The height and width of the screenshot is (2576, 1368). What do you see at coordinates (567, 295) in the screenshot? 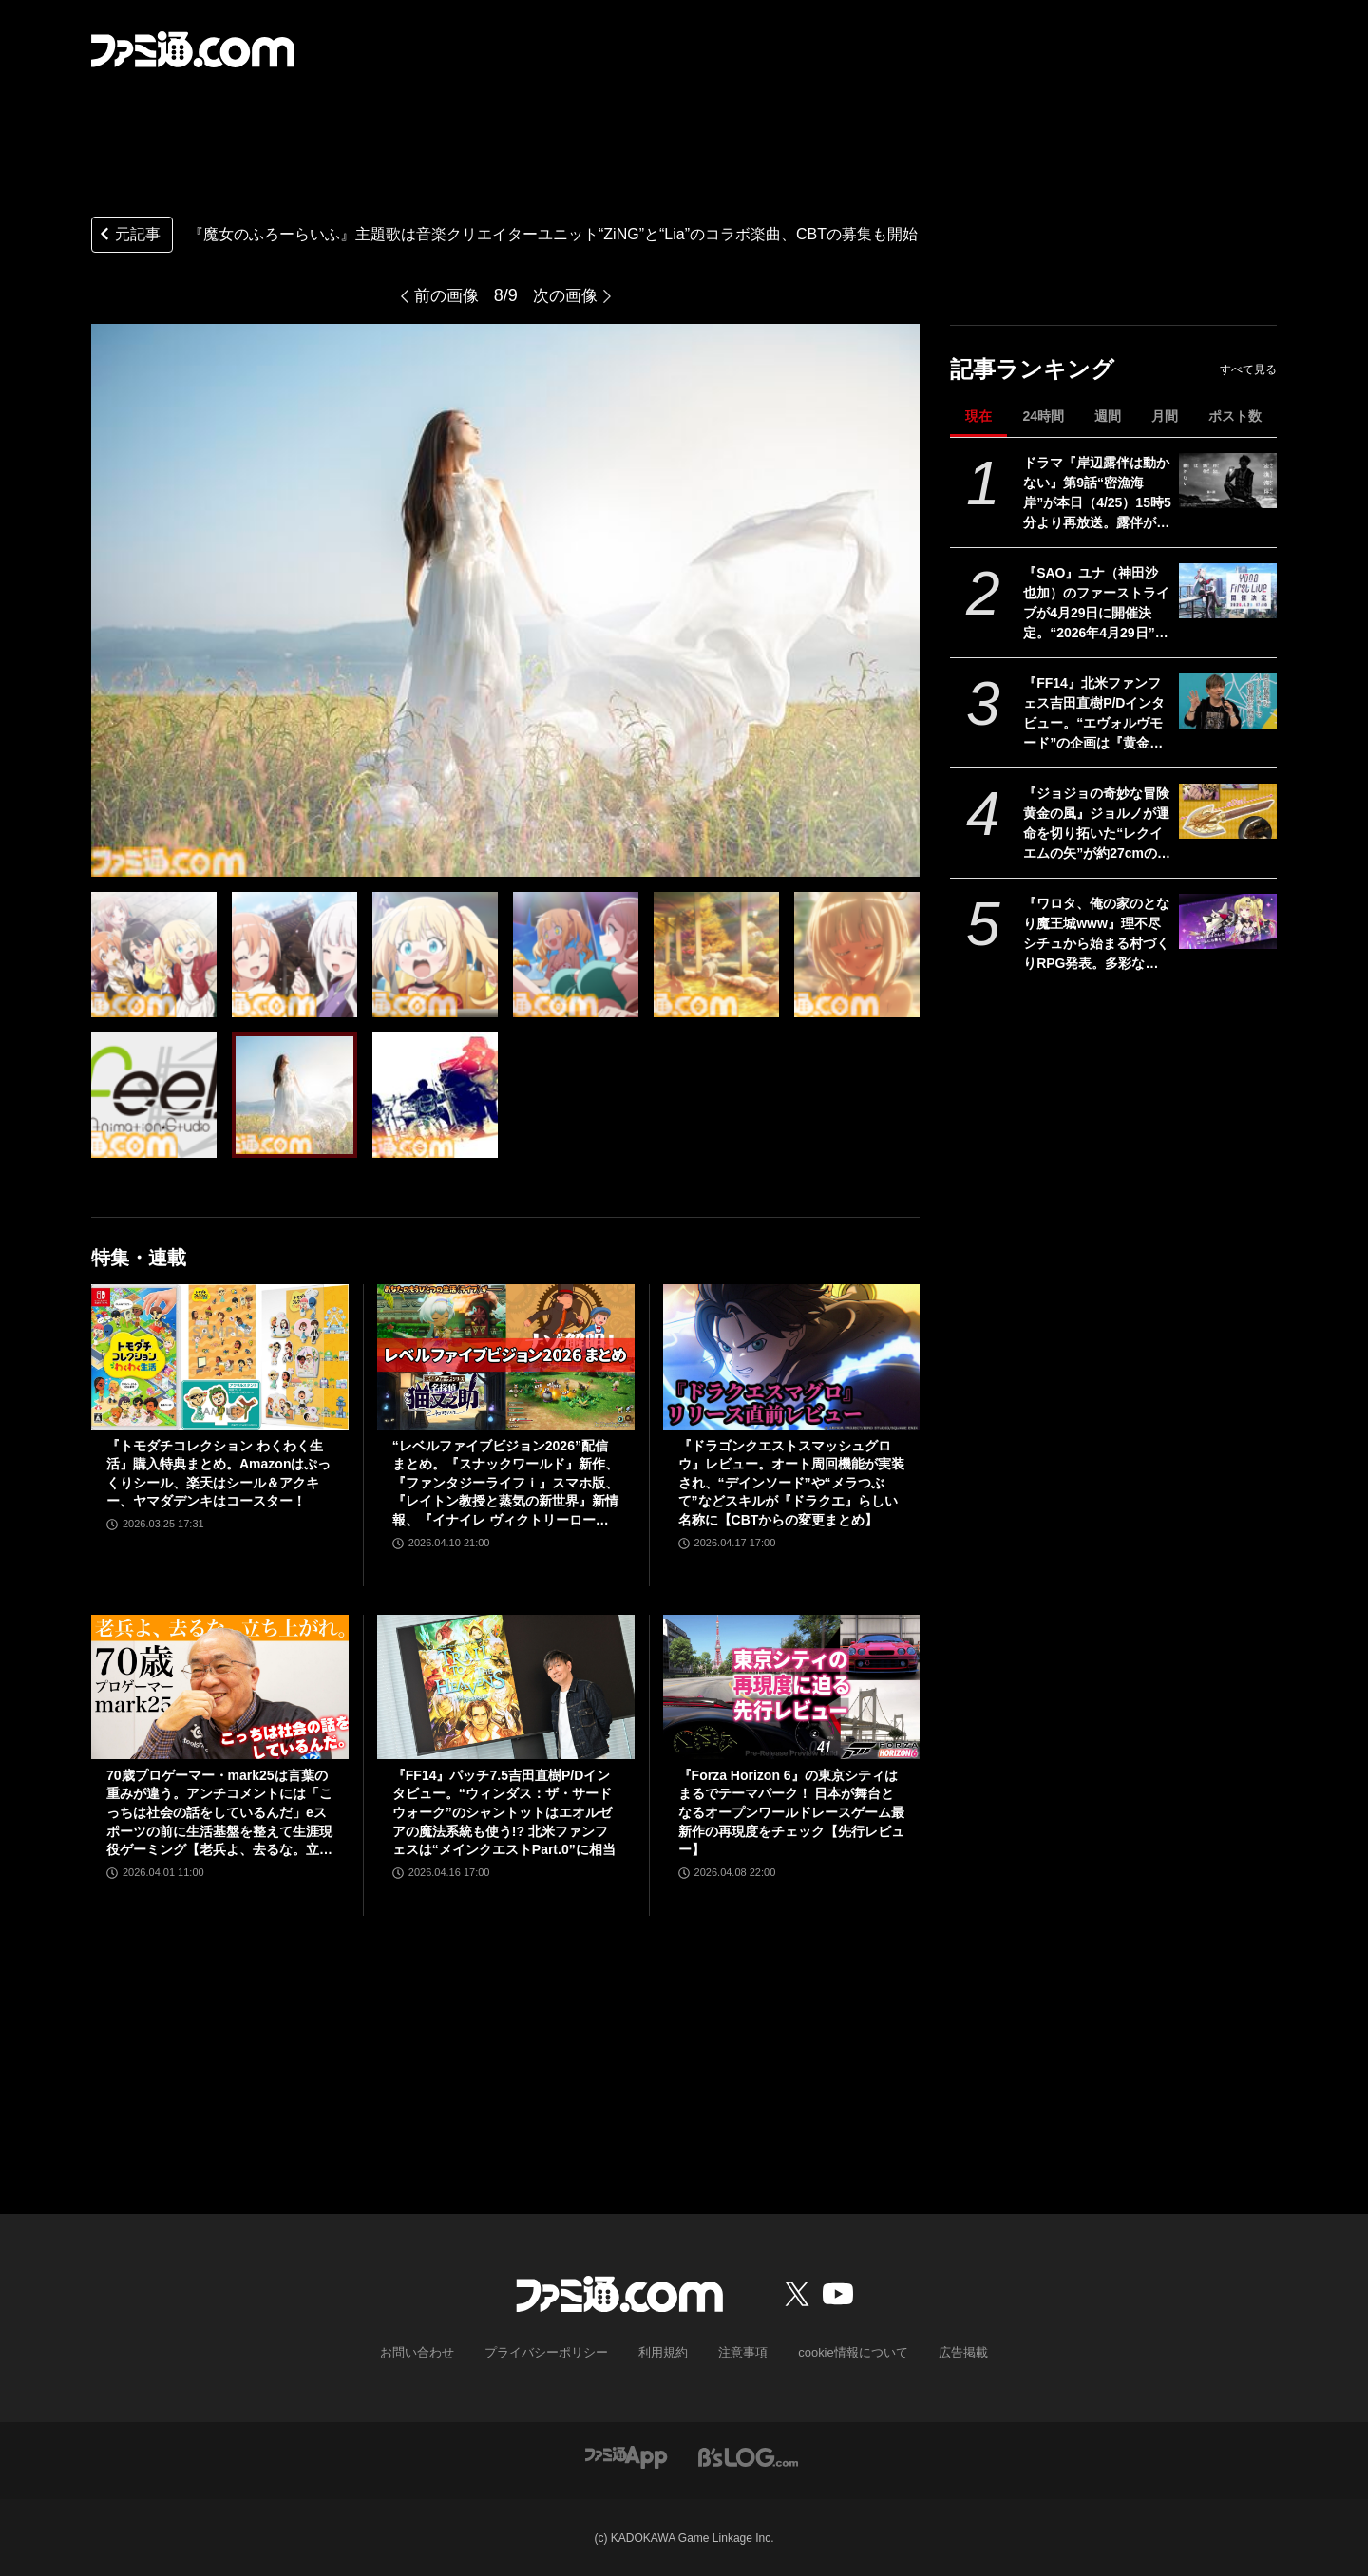
I see `次の画像` at bounding box center [567, 295].